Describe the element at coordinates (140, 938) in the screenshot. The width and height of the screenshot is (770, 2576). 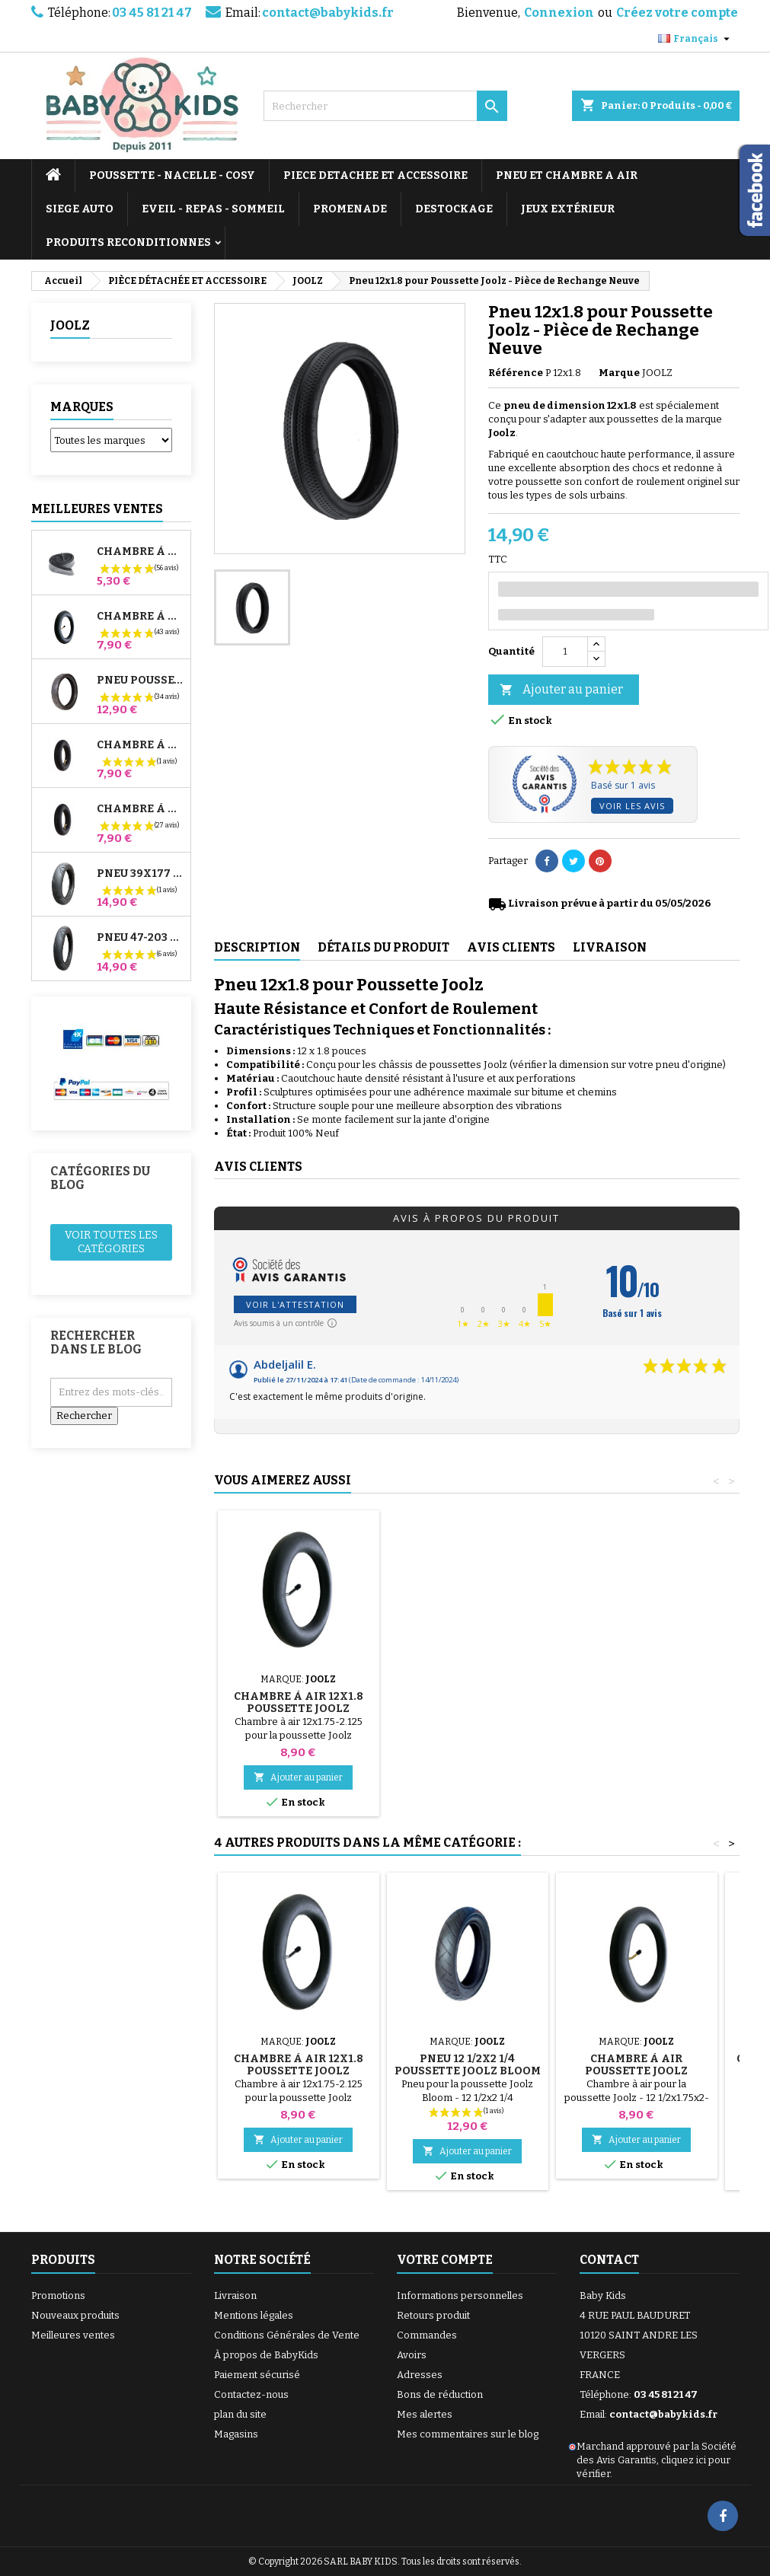
I see `Pneu 47-203 Compatible Poussette Bugaboo Donkey - Pour Roue Arrière` at that location.